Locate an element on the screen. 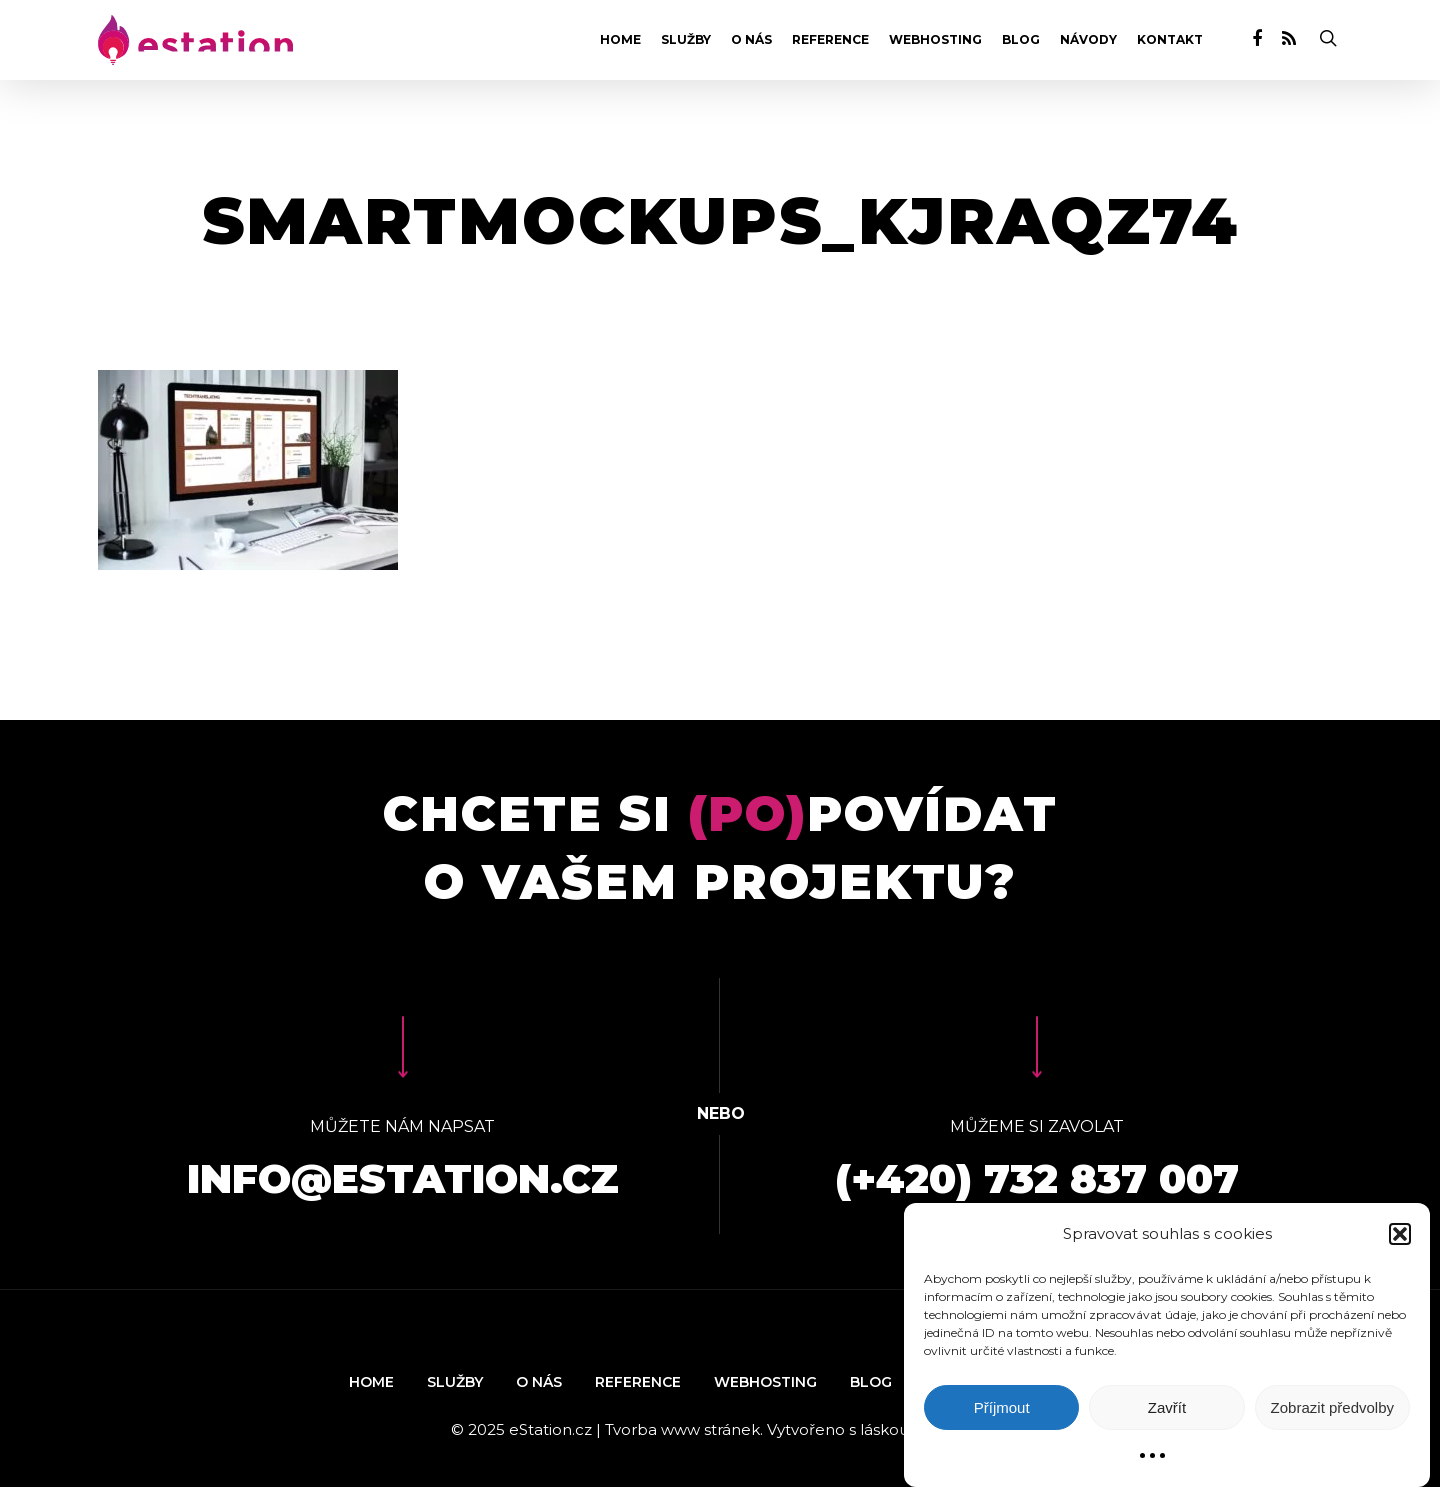 The width and height of the screenshot is (1440, 1487). Webhosting is located at coordinates (935, 40).